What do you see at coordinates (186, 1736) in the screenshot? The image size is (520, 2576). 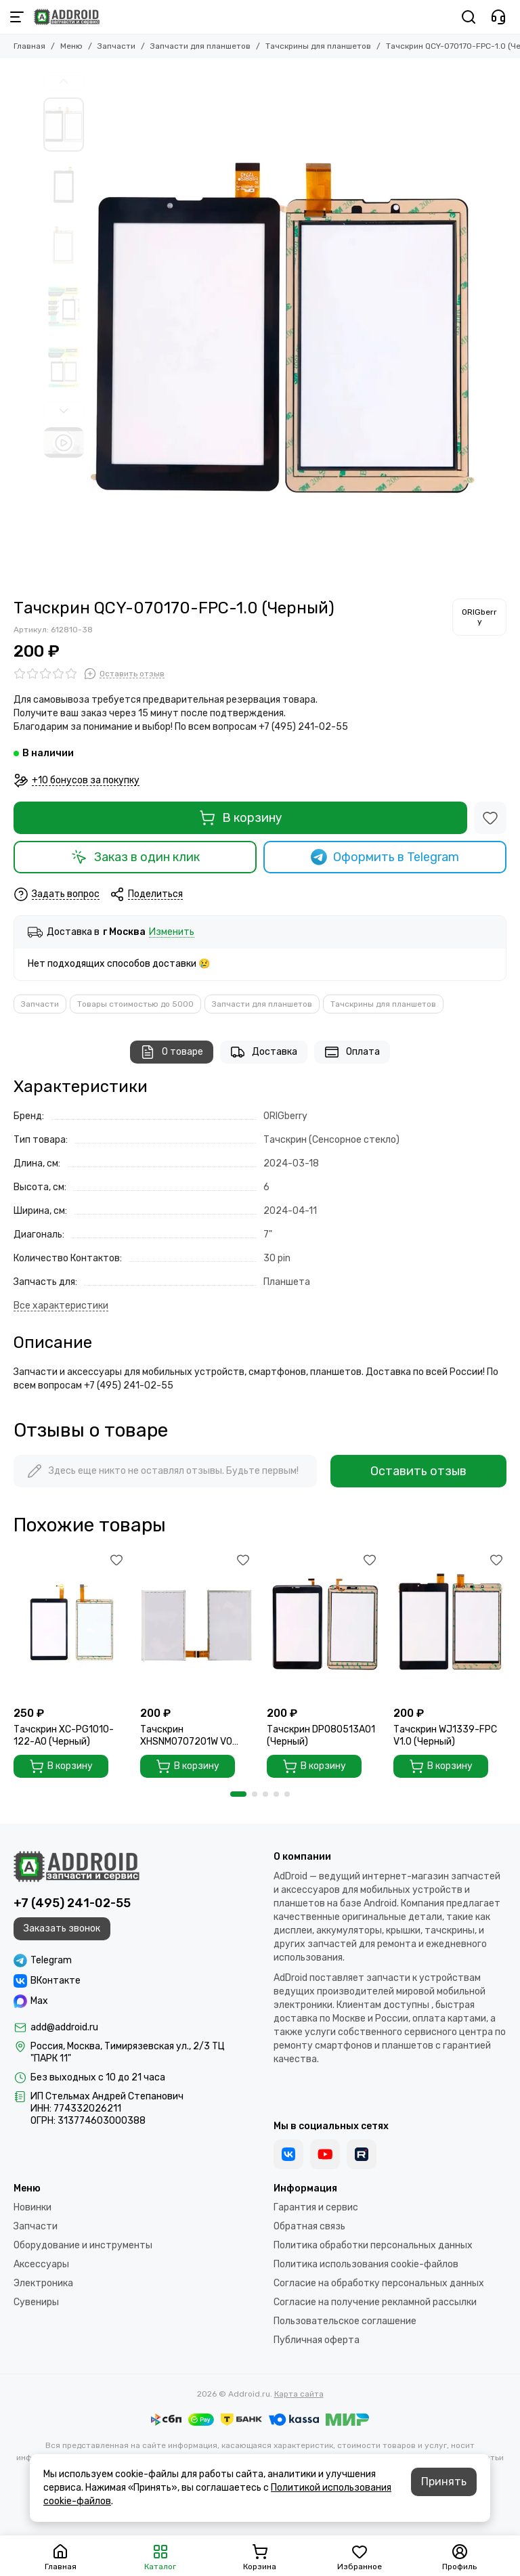 I see `Тачскрин XHSNM0707201W V0 (Черный)` at bounding box center [186, 1736].